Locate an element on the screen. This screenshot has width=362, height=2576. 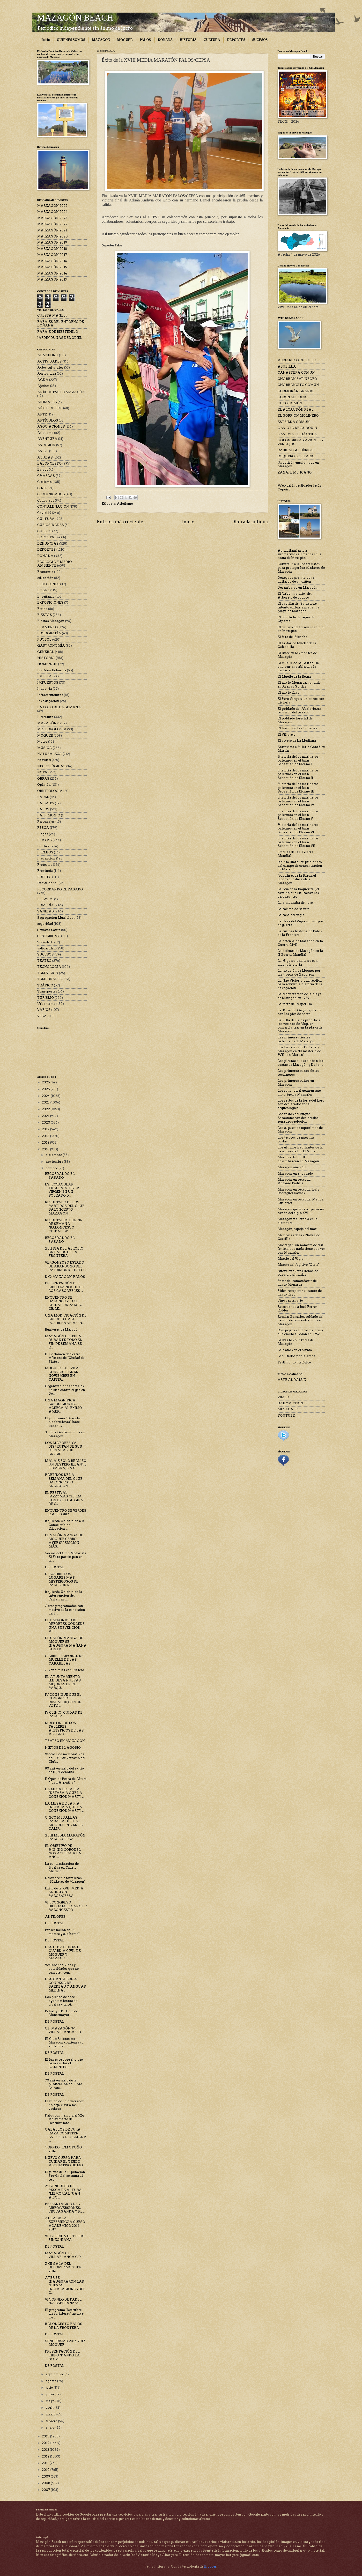
Nueve búnkeres llenos de basura y pintadas is located at coordinates (298, 1272).